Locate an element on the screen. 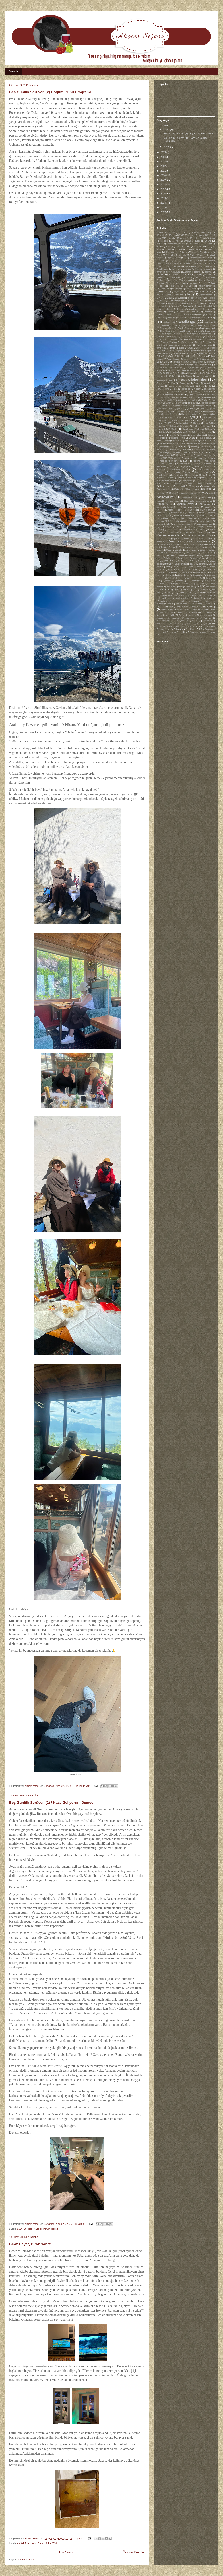 The height and width of the screenshot is (2576, 223). Tatil2015 is located at coordinates (164, 589).